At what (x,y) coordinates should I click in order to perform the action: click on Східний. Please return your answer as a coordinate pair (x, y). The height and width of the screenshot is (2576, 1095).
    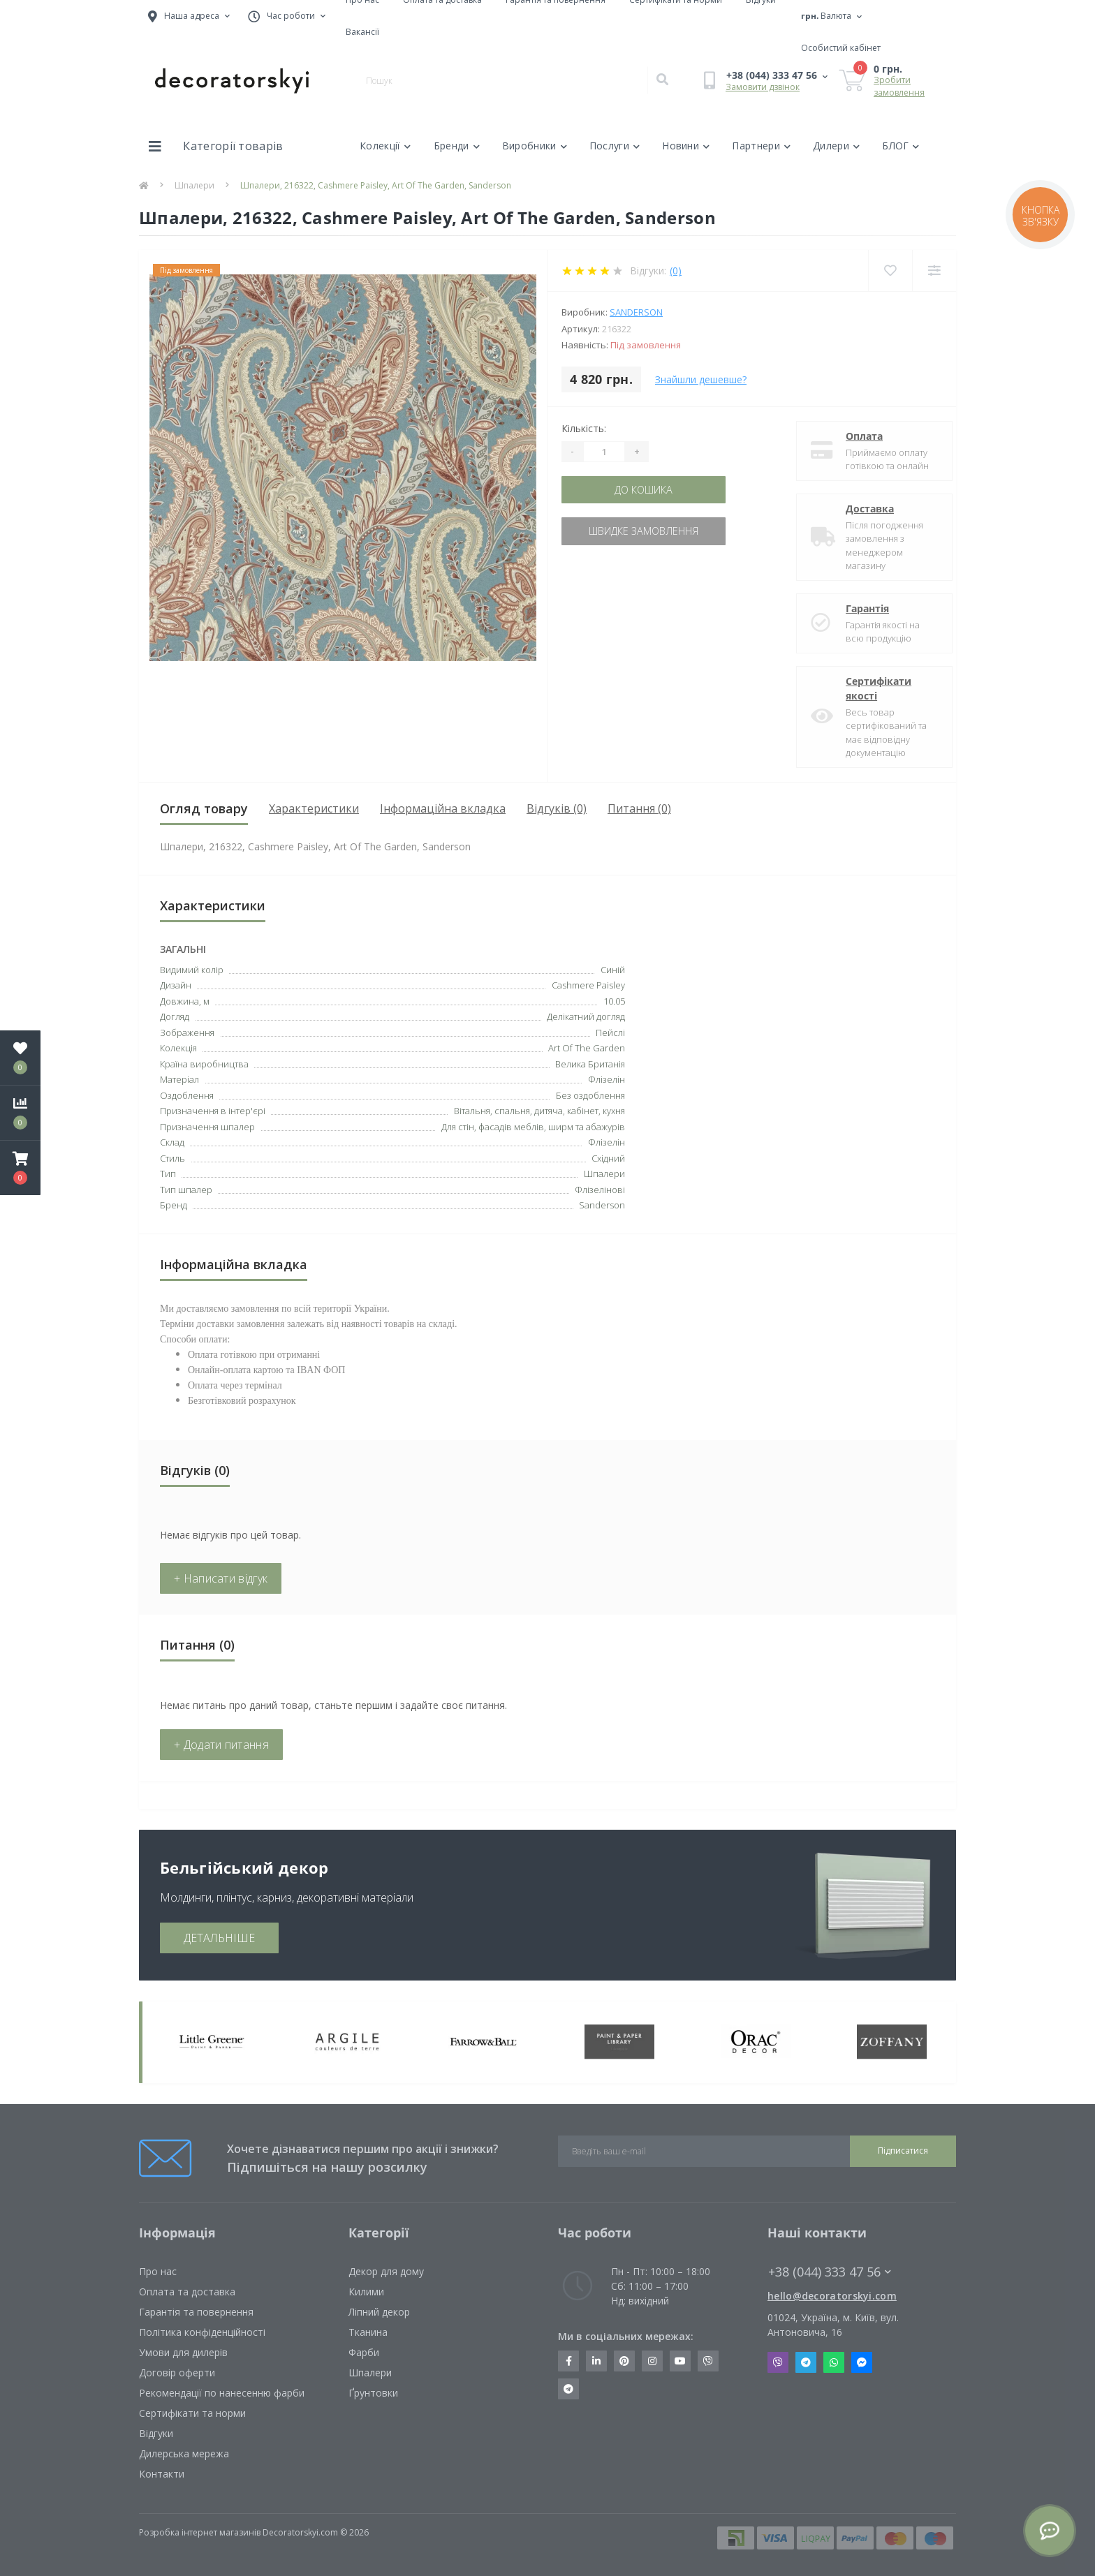
    Looking at the image, I should click on (608, 1158).